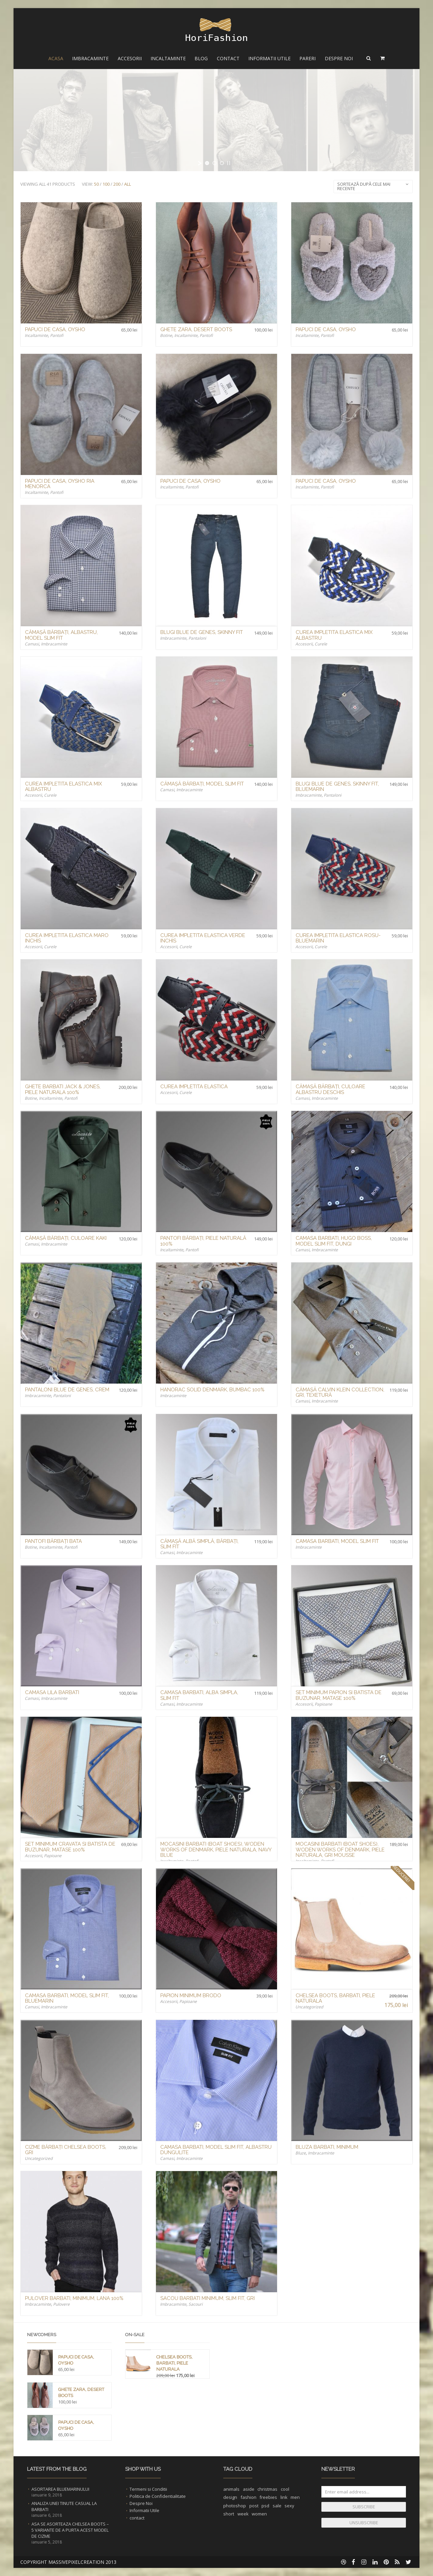  Describe the element at coordinates (323, 1704) in the screenshot. I see `Papioane` at that location.